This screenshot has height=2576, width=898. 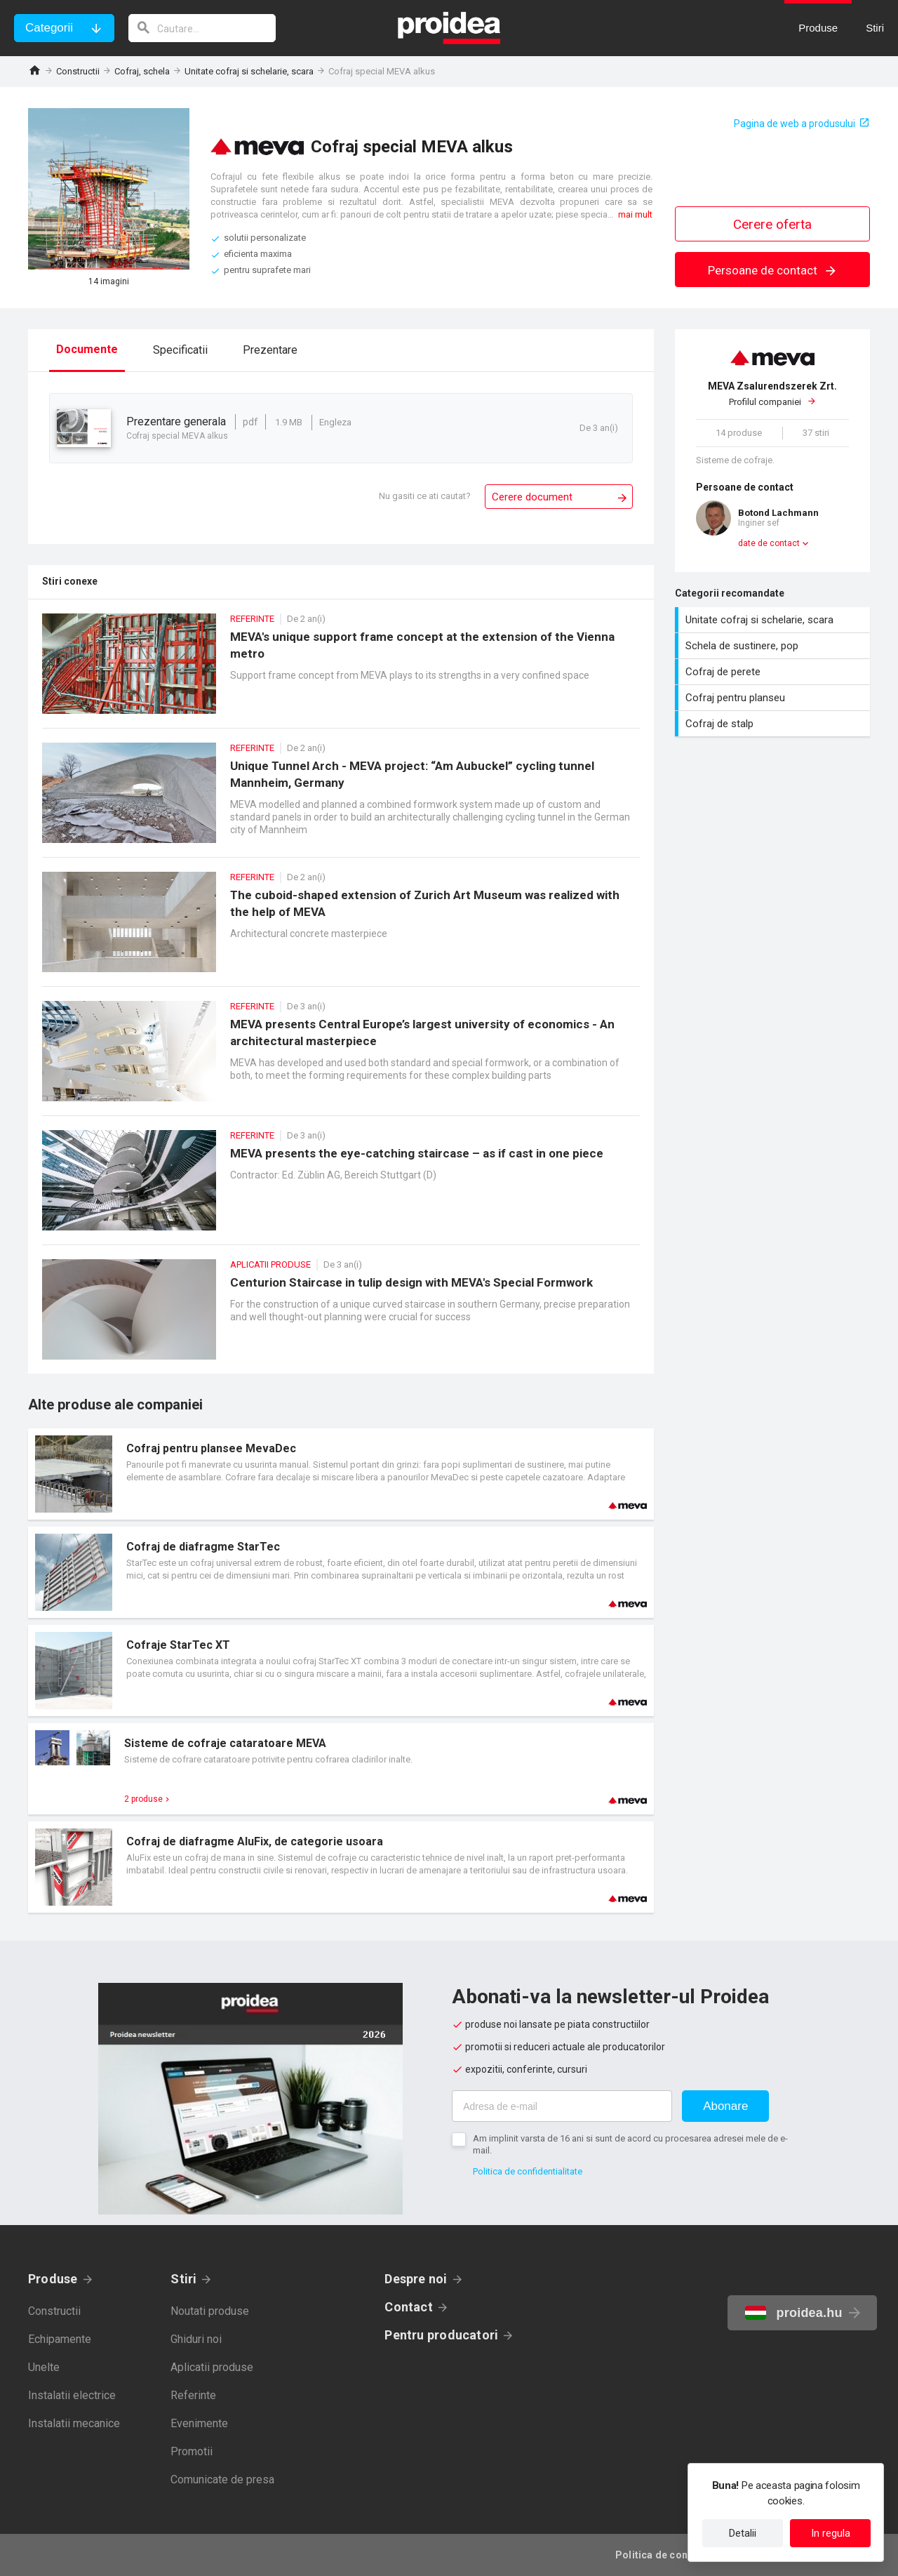 I want to click on Stiri, so click(x=183, y=2278).